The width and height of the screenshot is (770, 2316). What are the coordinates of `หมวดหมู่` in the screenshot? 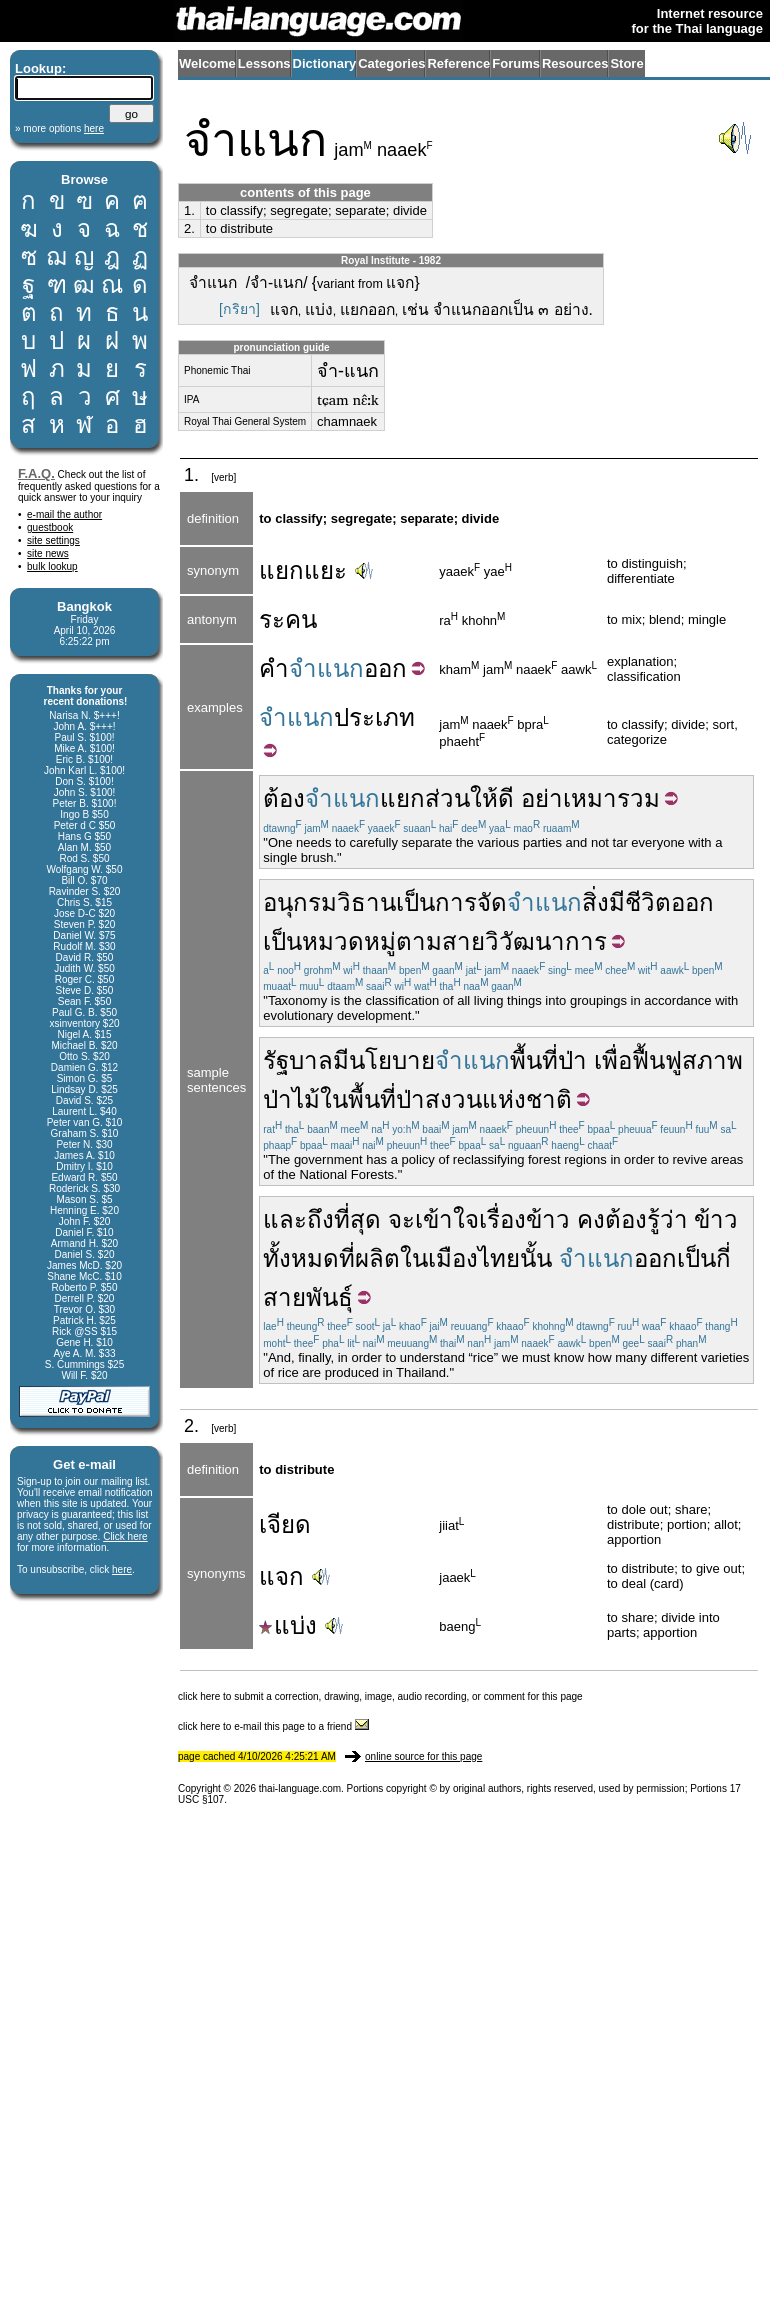 It's located at (349, 941).